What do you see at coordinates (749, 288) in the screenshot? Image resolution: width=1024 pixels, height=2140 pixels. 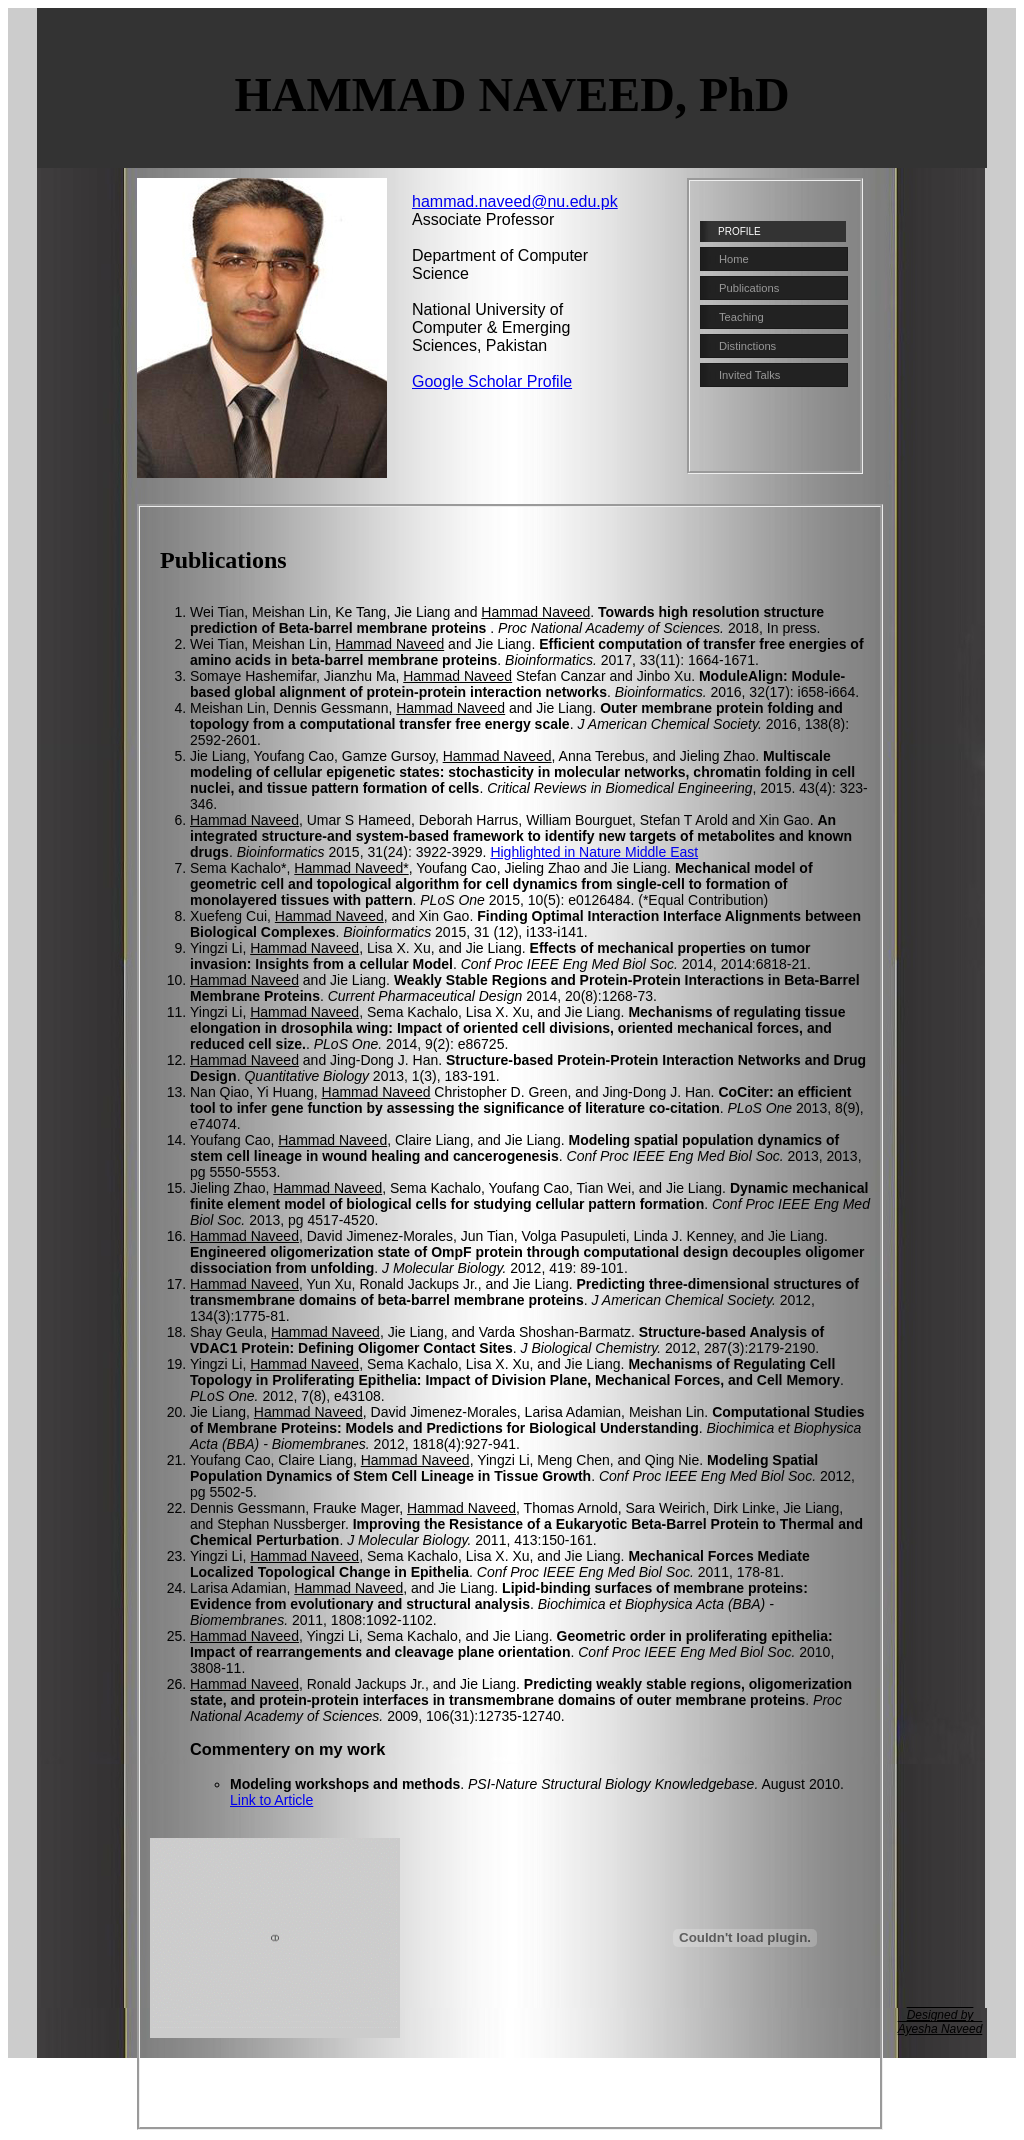 I see `Publications` at bounding box center [749, 288].